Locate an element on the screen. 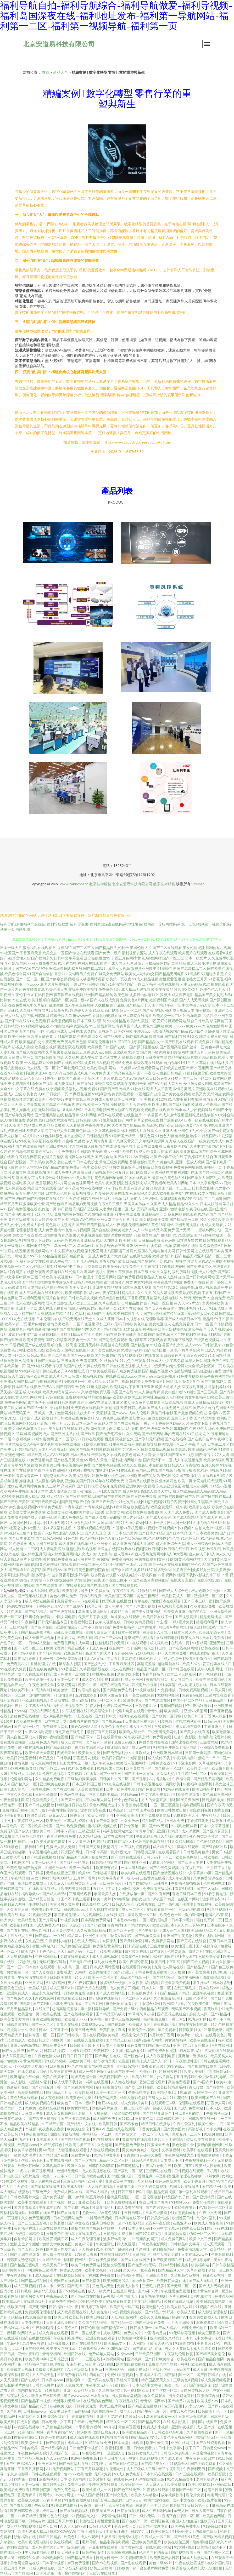 This screenshot has height=2576, width=234. 91李宗精品 is located at coordinates (217, 1355).